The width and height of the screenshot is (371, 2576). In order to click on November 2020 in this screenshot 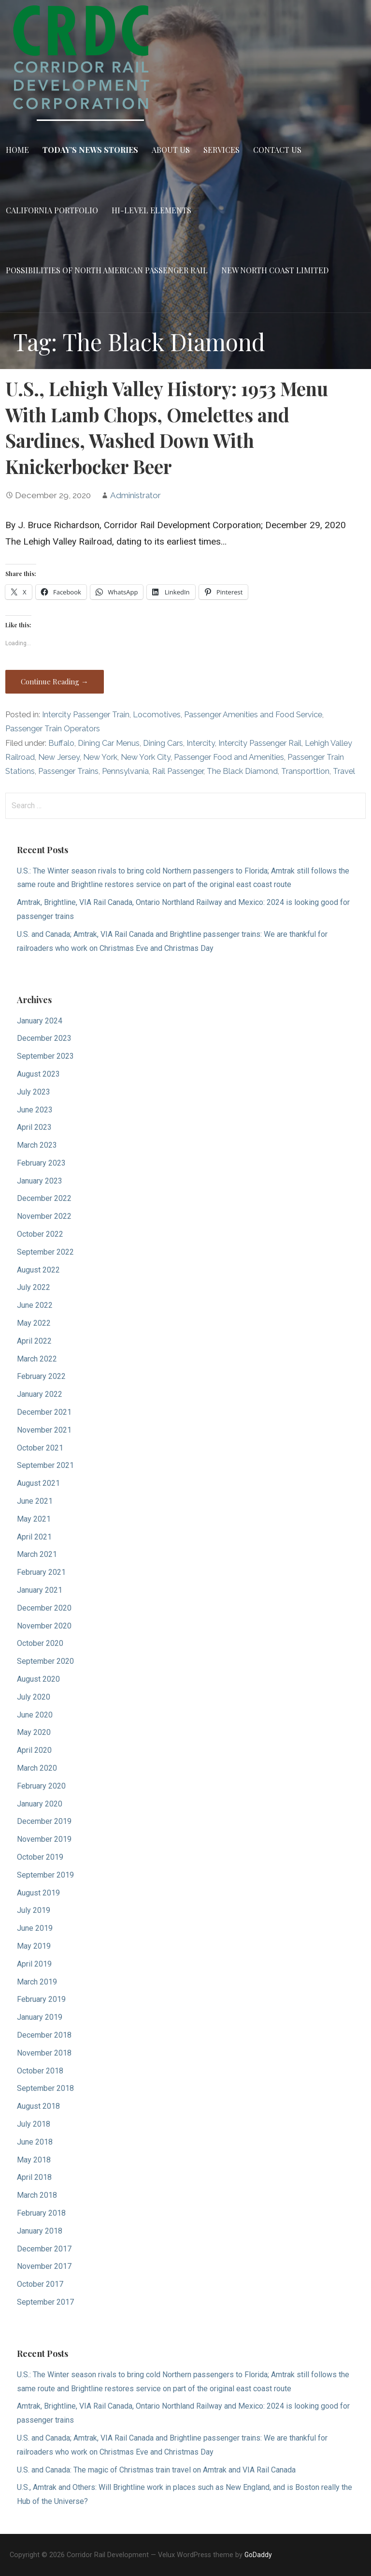, I will do `click(44, 1625)`.